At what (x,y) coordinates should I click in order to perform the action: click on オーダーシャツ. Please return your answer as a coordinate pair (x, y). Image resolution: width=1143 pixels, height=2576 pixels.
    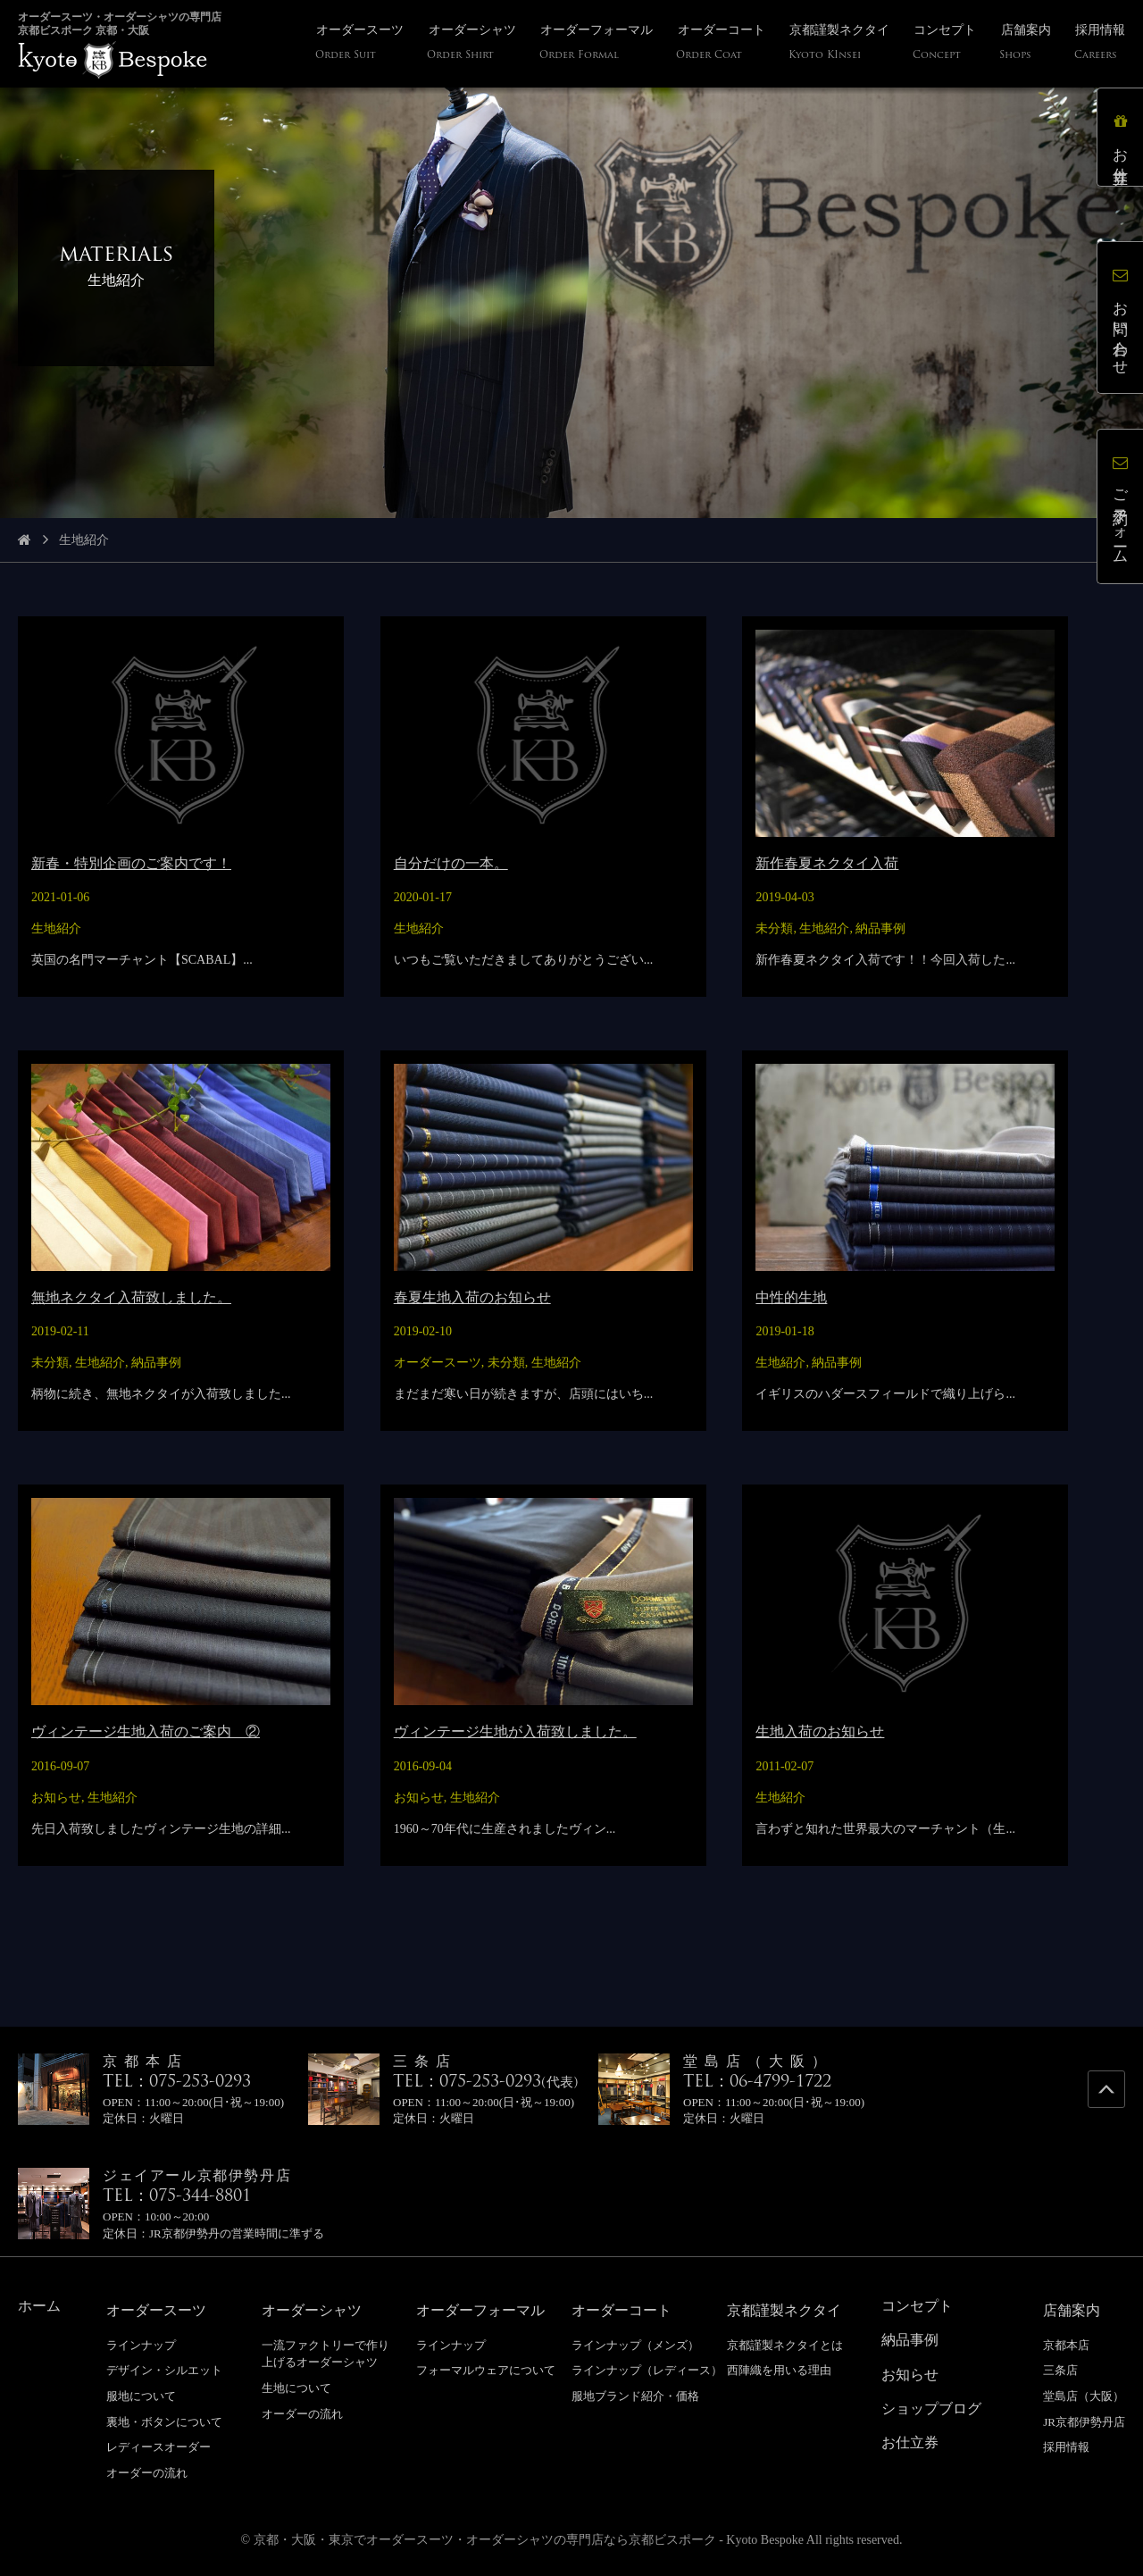
    Looking at the image, I should click on (312, 2310).